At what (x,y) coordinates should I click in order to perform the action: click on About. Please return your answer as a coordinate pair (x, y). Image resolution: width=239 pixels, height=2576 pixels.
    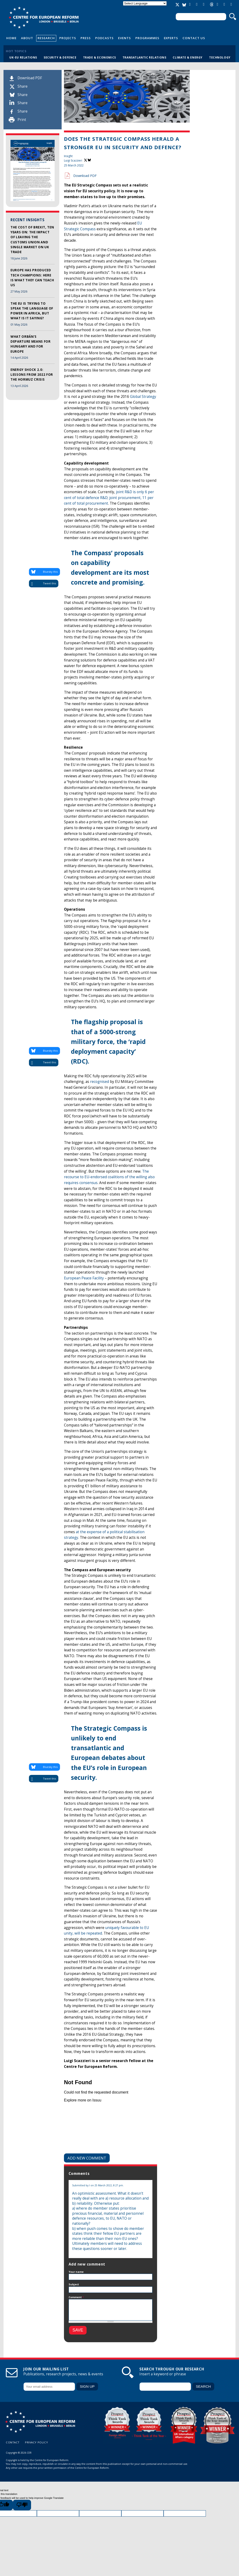
    Looking at the image, I should click on (27, 38).